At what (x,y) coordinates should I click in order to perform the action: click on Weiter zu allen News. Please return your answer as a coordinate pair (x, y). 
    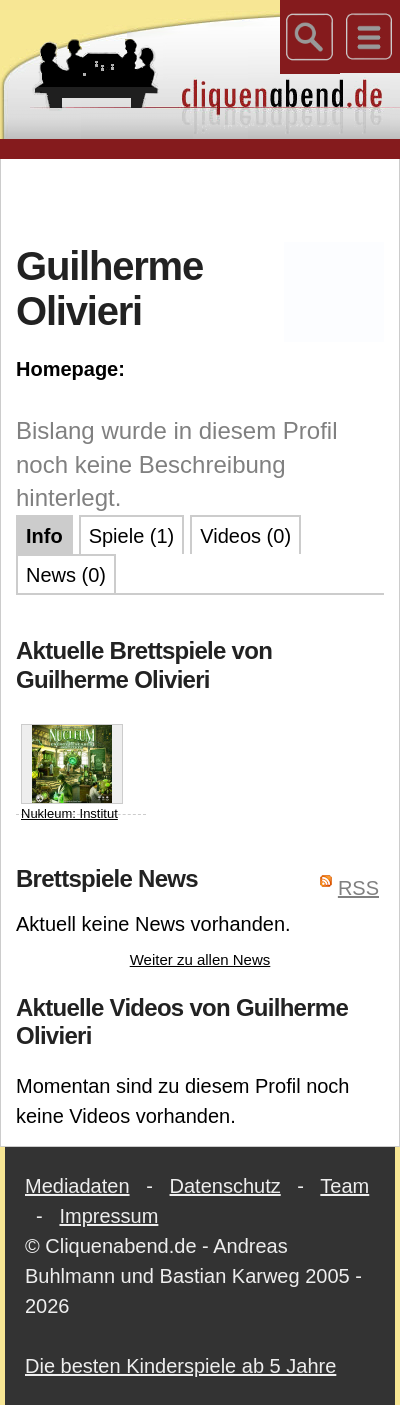
    Looking at the image, I should click on (200, 959).